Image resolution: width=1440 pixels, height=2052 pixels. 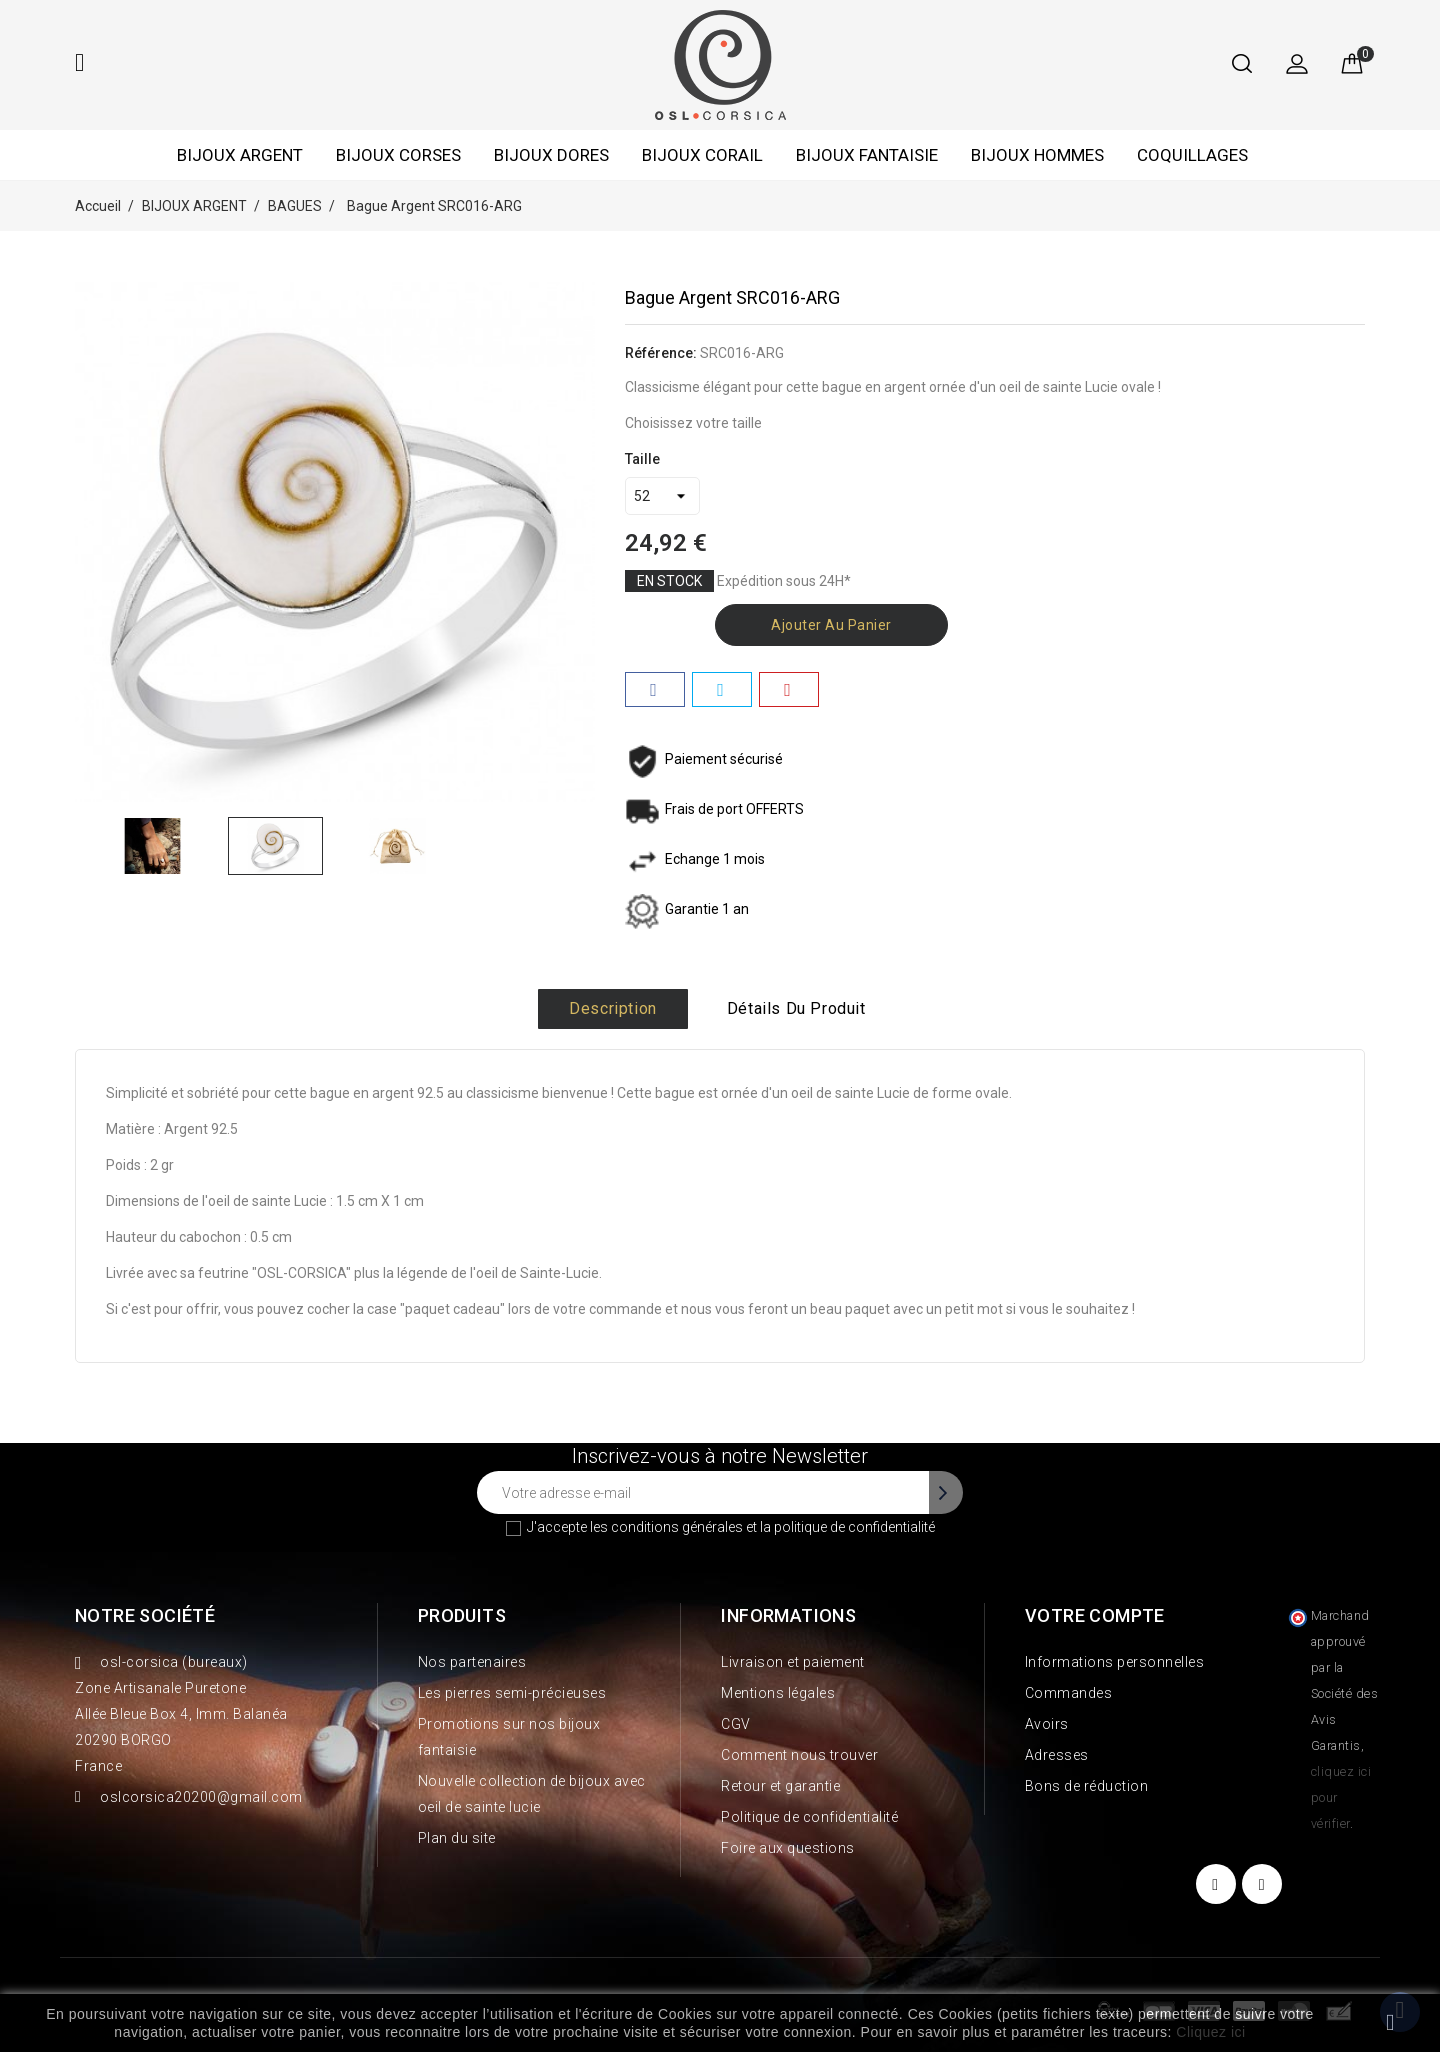 What do you see at coordinates (778, 1693) in the screenshot?
I see `Mentions légales` at bounding box center [778, 1693].